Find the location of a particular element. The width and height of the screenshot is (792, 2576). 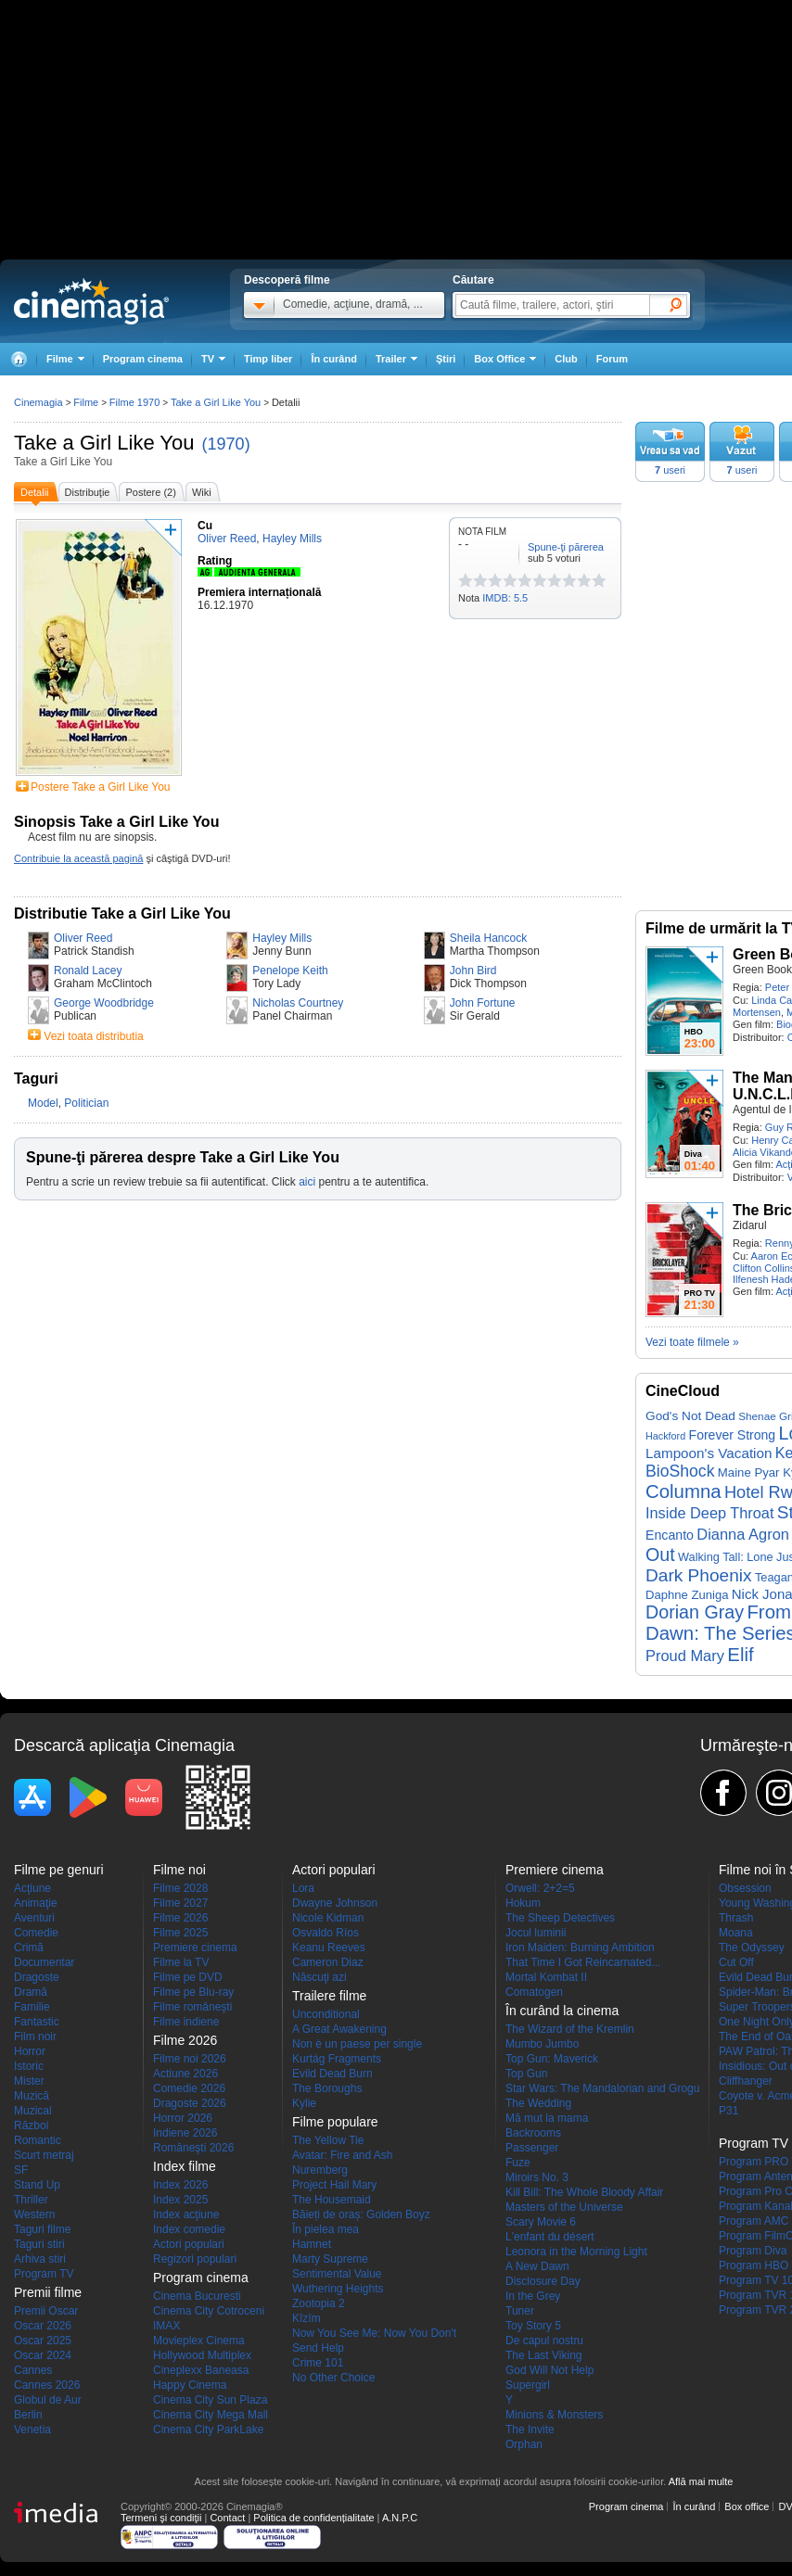

Moana is located at coordinates (736, 1932).